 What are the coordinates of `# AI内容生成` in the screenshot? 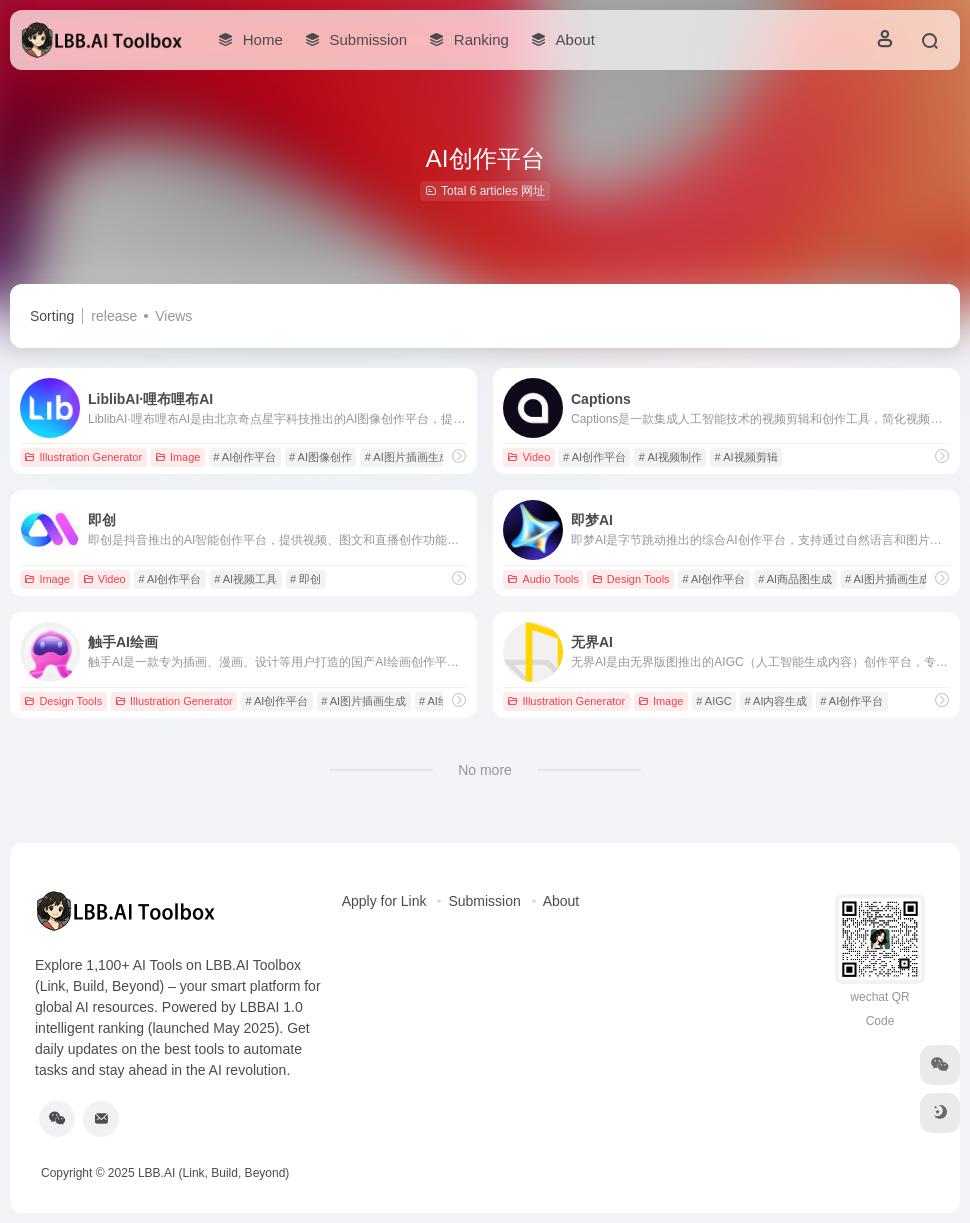 It's located at (776, 701).